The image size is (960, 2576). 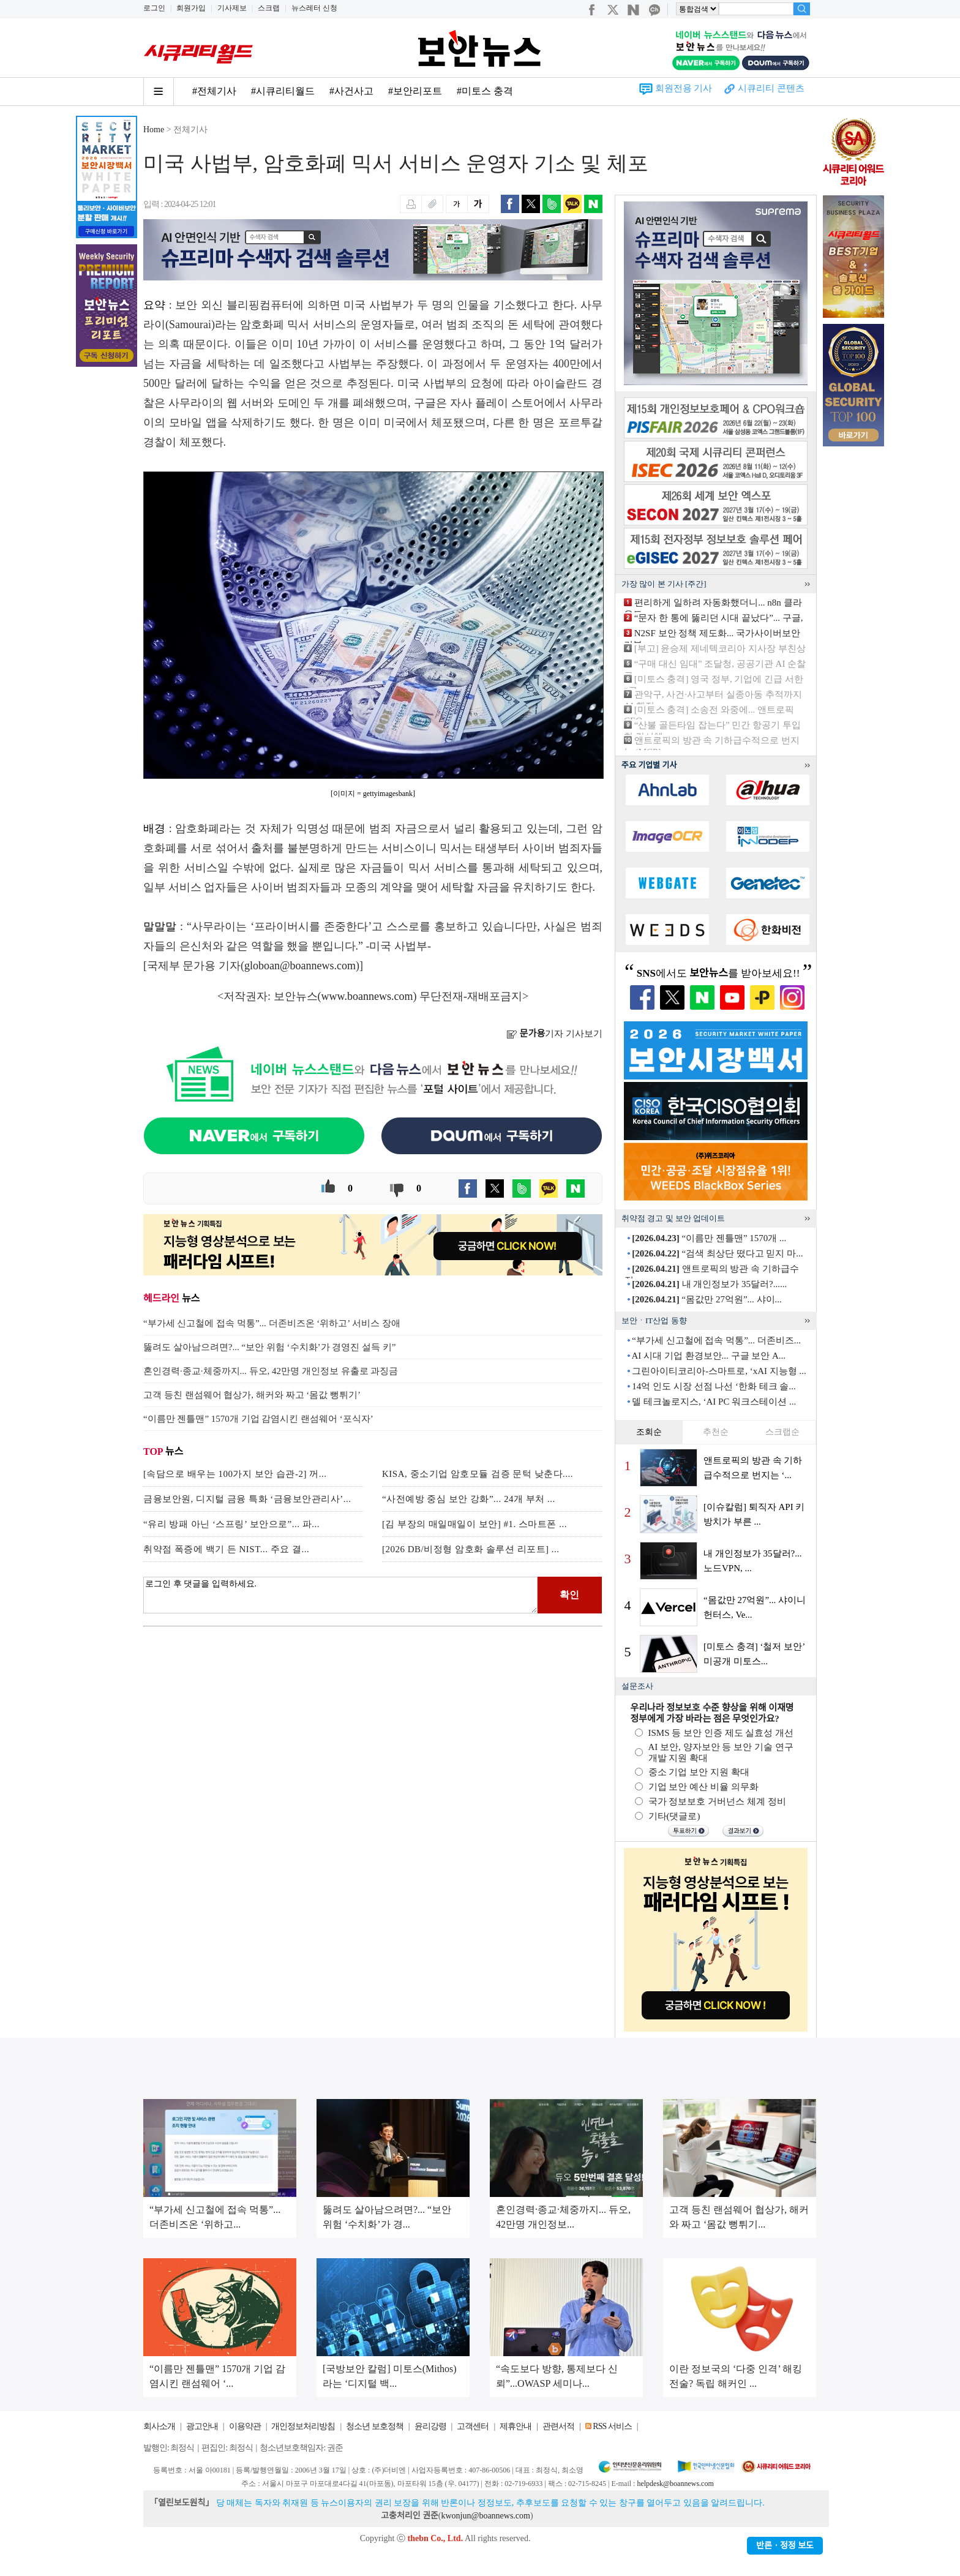 What do you see at coordinates (235, 1474) in the screenshot?
I see `[속담으로 배우는 100가지 보안 습관-2] 꺼...` at bounding box center [235, 1474].